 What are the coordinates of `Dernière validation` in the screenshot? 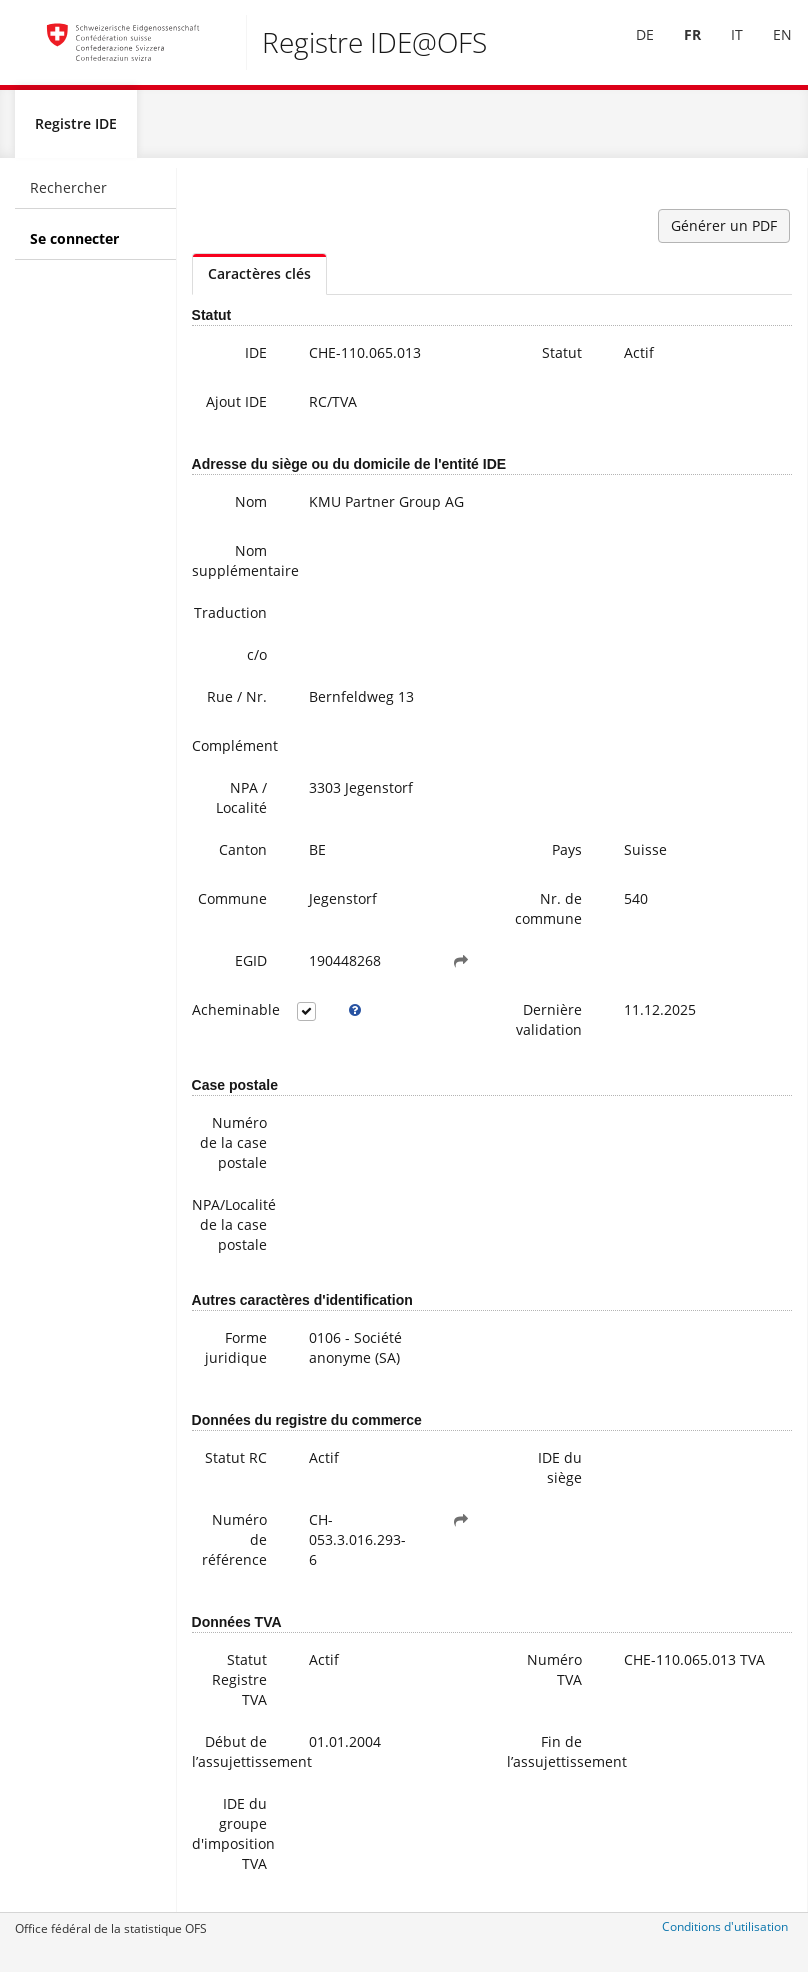 It's located at (549, 1027).